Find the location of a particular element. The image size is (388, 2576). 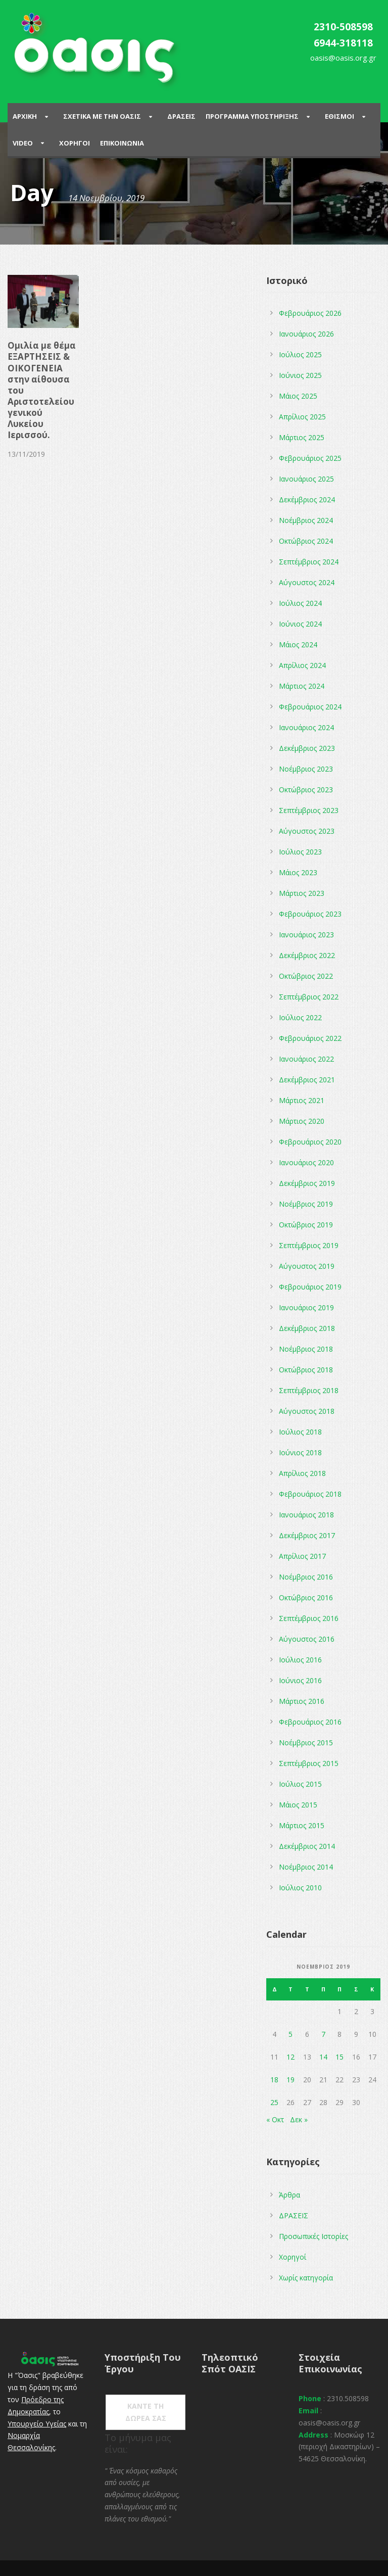

Δεκέμβριος 2021 is located at coordinates (307, 1079).